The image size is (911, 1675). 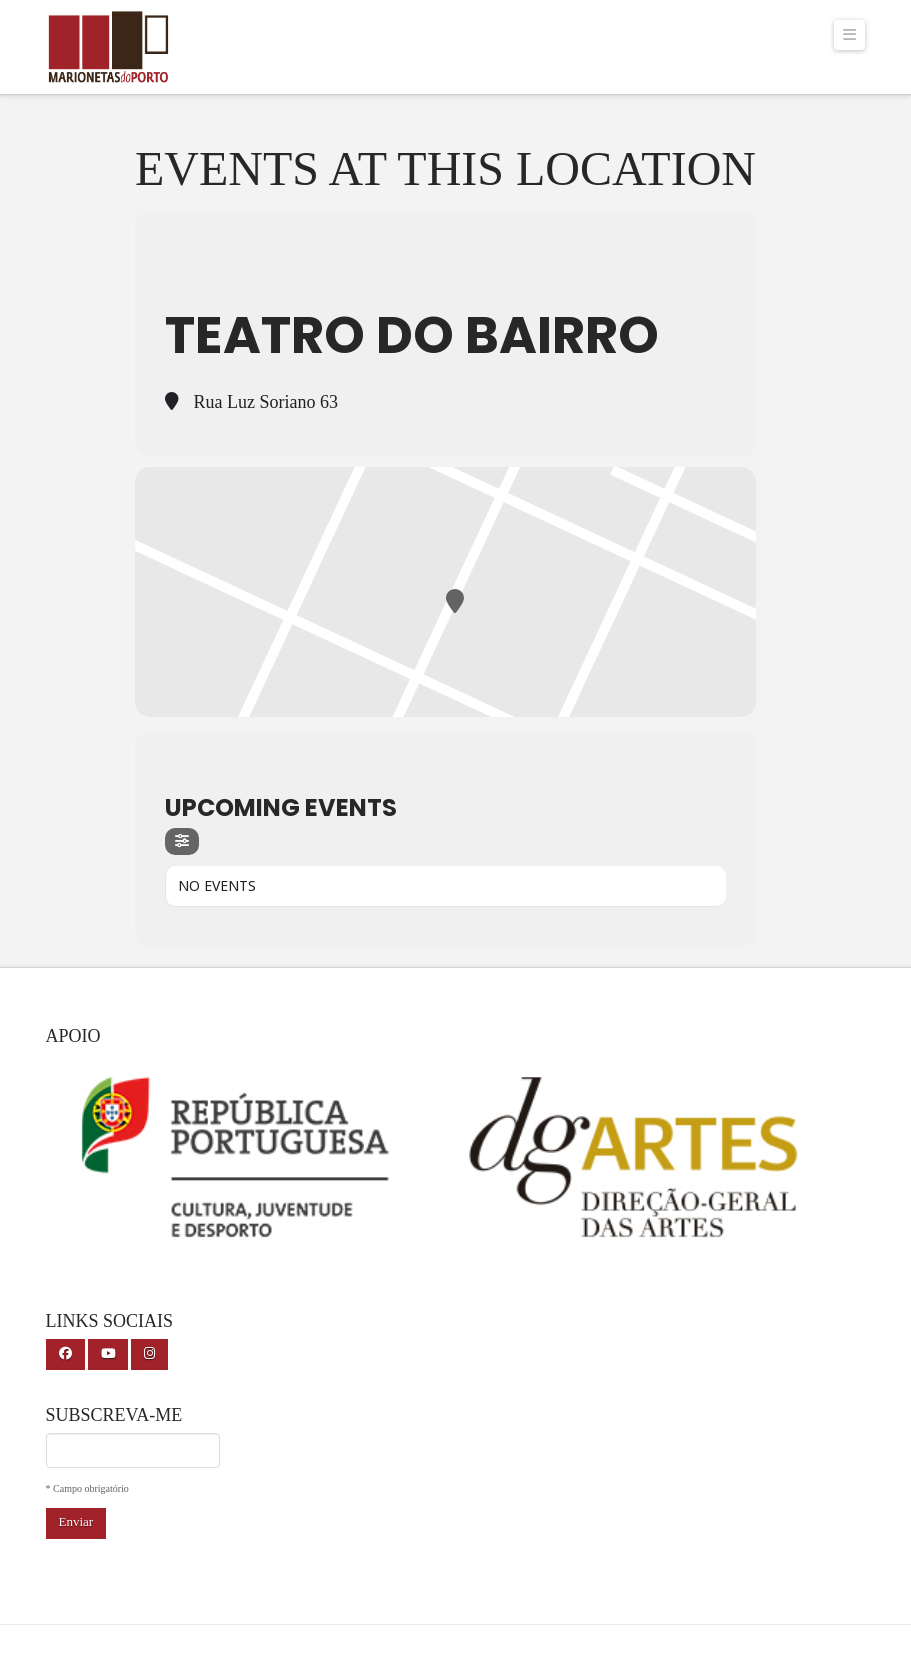 I want to click on [button], so click(x=850, y=35).